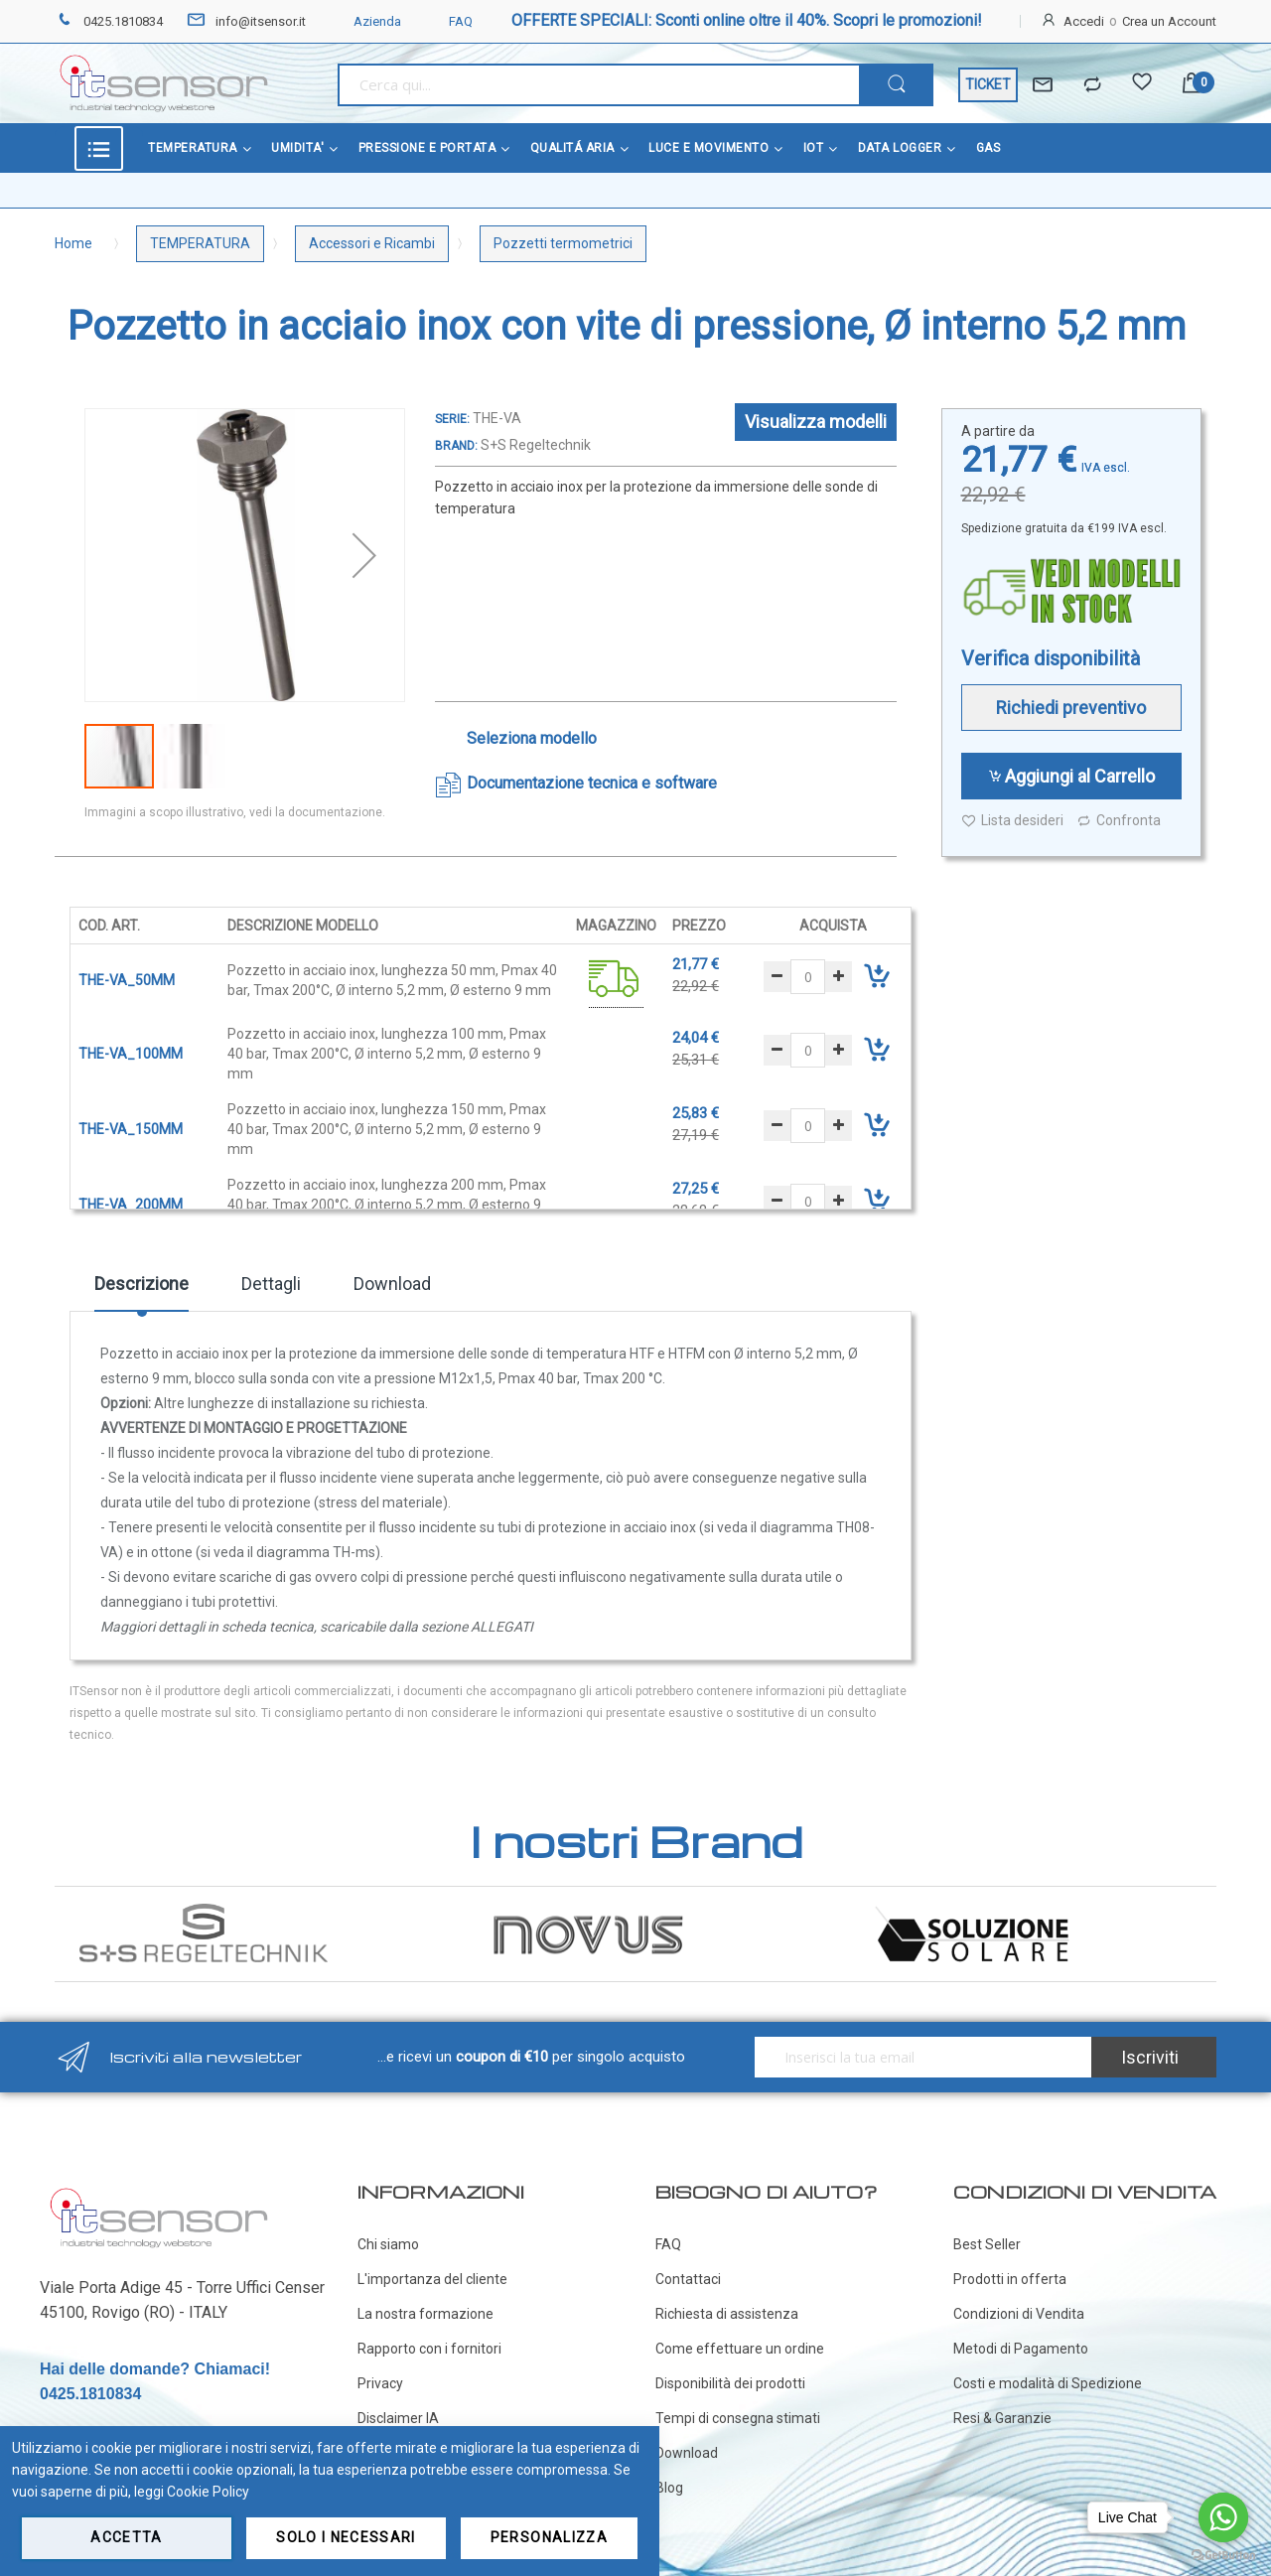 The image size is (1271, 2576). What do you see at coordinates (392, 1283) in the screenshot?
I see `Download` at bounding box center [392, 1283].